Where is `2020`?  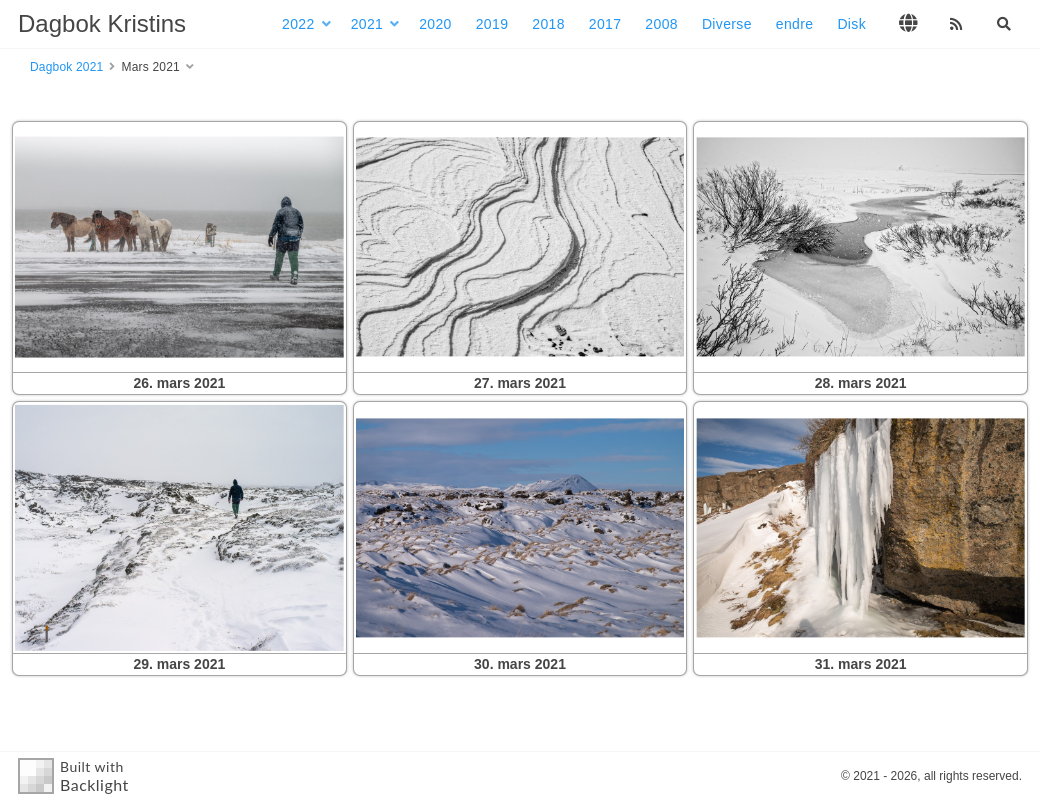 2020 is located at coordinates (435, 24).